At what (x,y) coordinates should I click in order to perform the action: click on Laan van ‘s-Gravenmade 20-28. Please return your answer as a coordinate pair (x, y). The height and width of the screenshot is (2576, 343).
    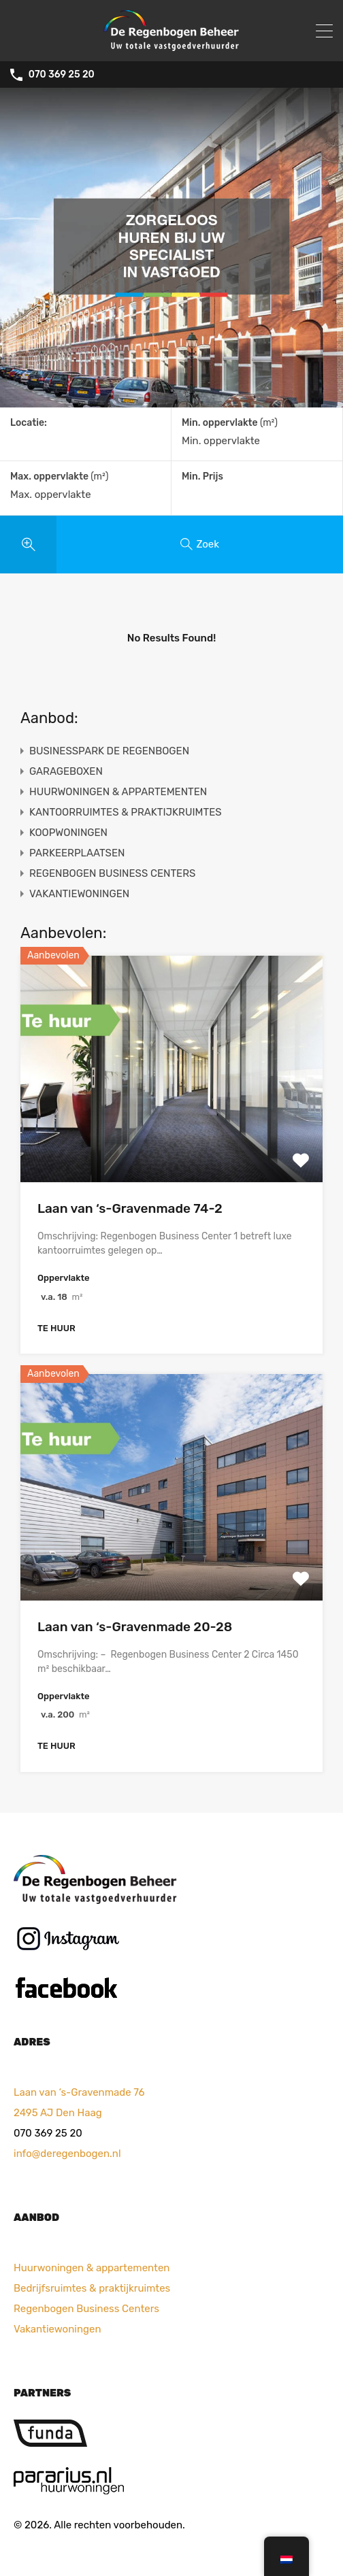
    Looking at the image, I should click on (134, 1627).